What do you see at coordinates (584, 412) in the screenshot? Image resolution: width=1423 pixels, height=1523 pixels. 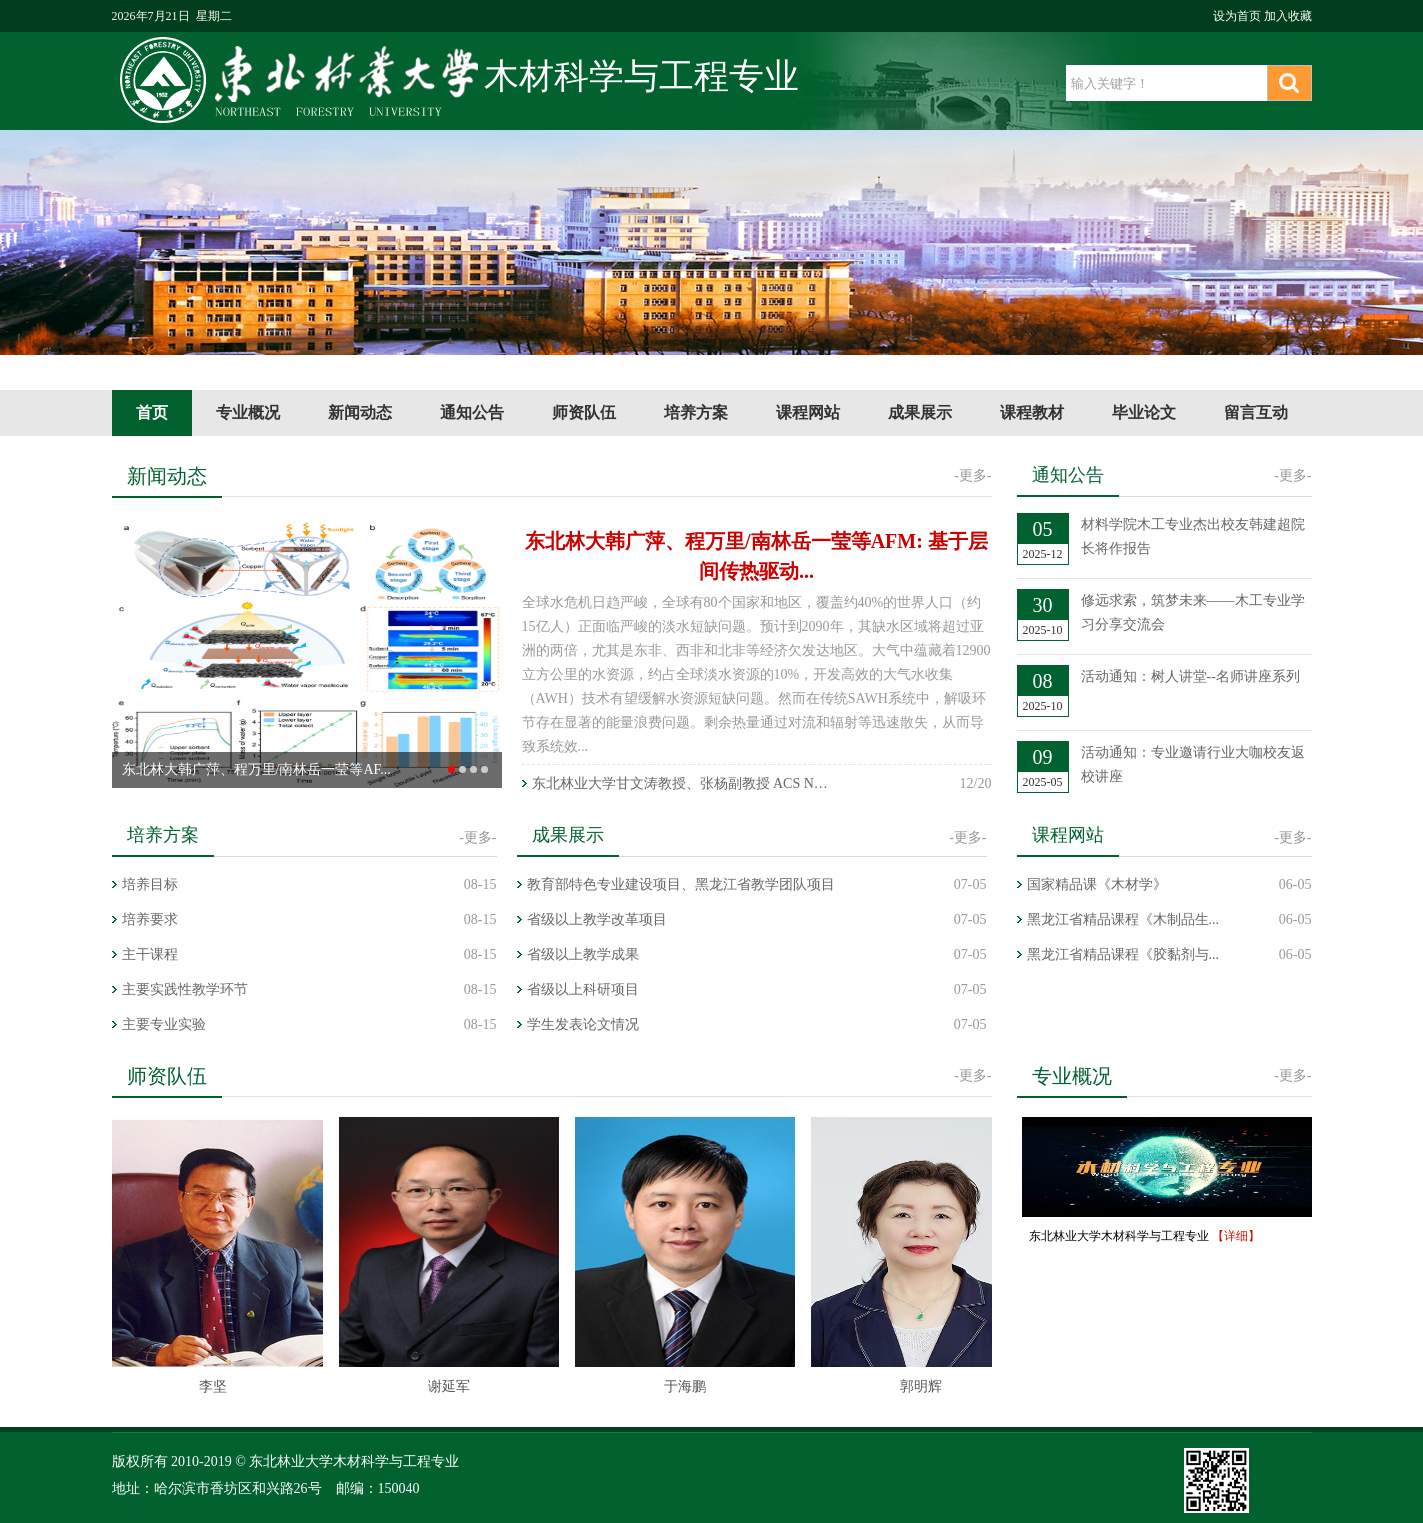 I see `师资队伍` at bounding box center [584, 412].